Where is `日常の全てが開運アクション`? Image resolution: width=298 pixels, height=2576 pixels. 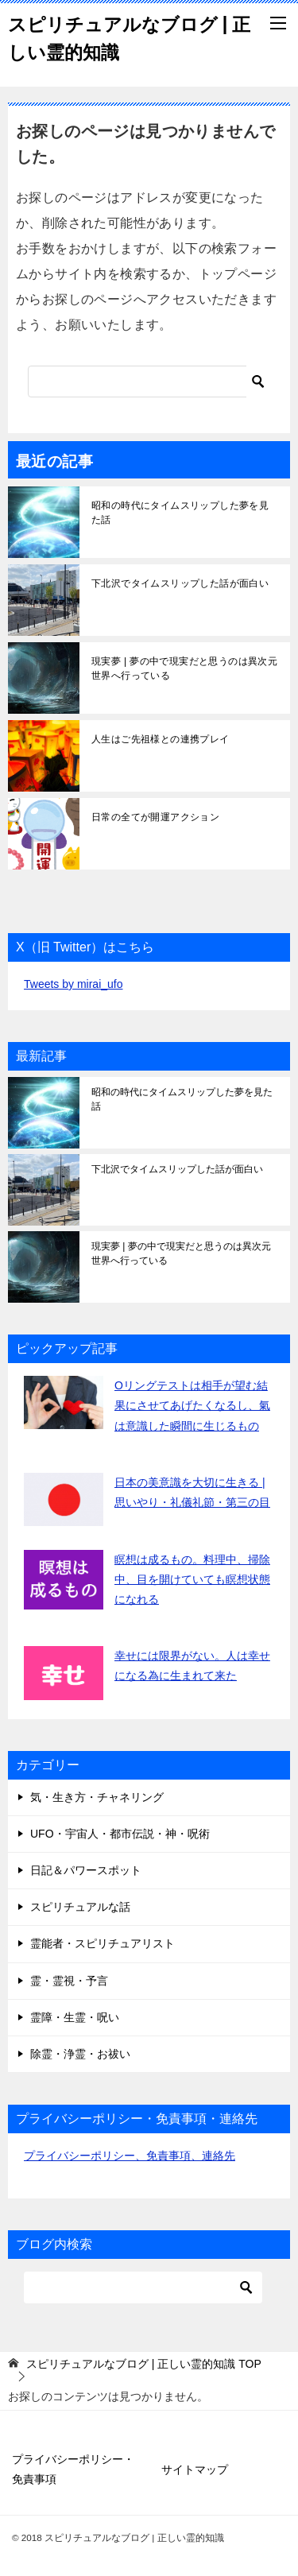 日常の全てが開運アクション is located at coordinates (155, 817).